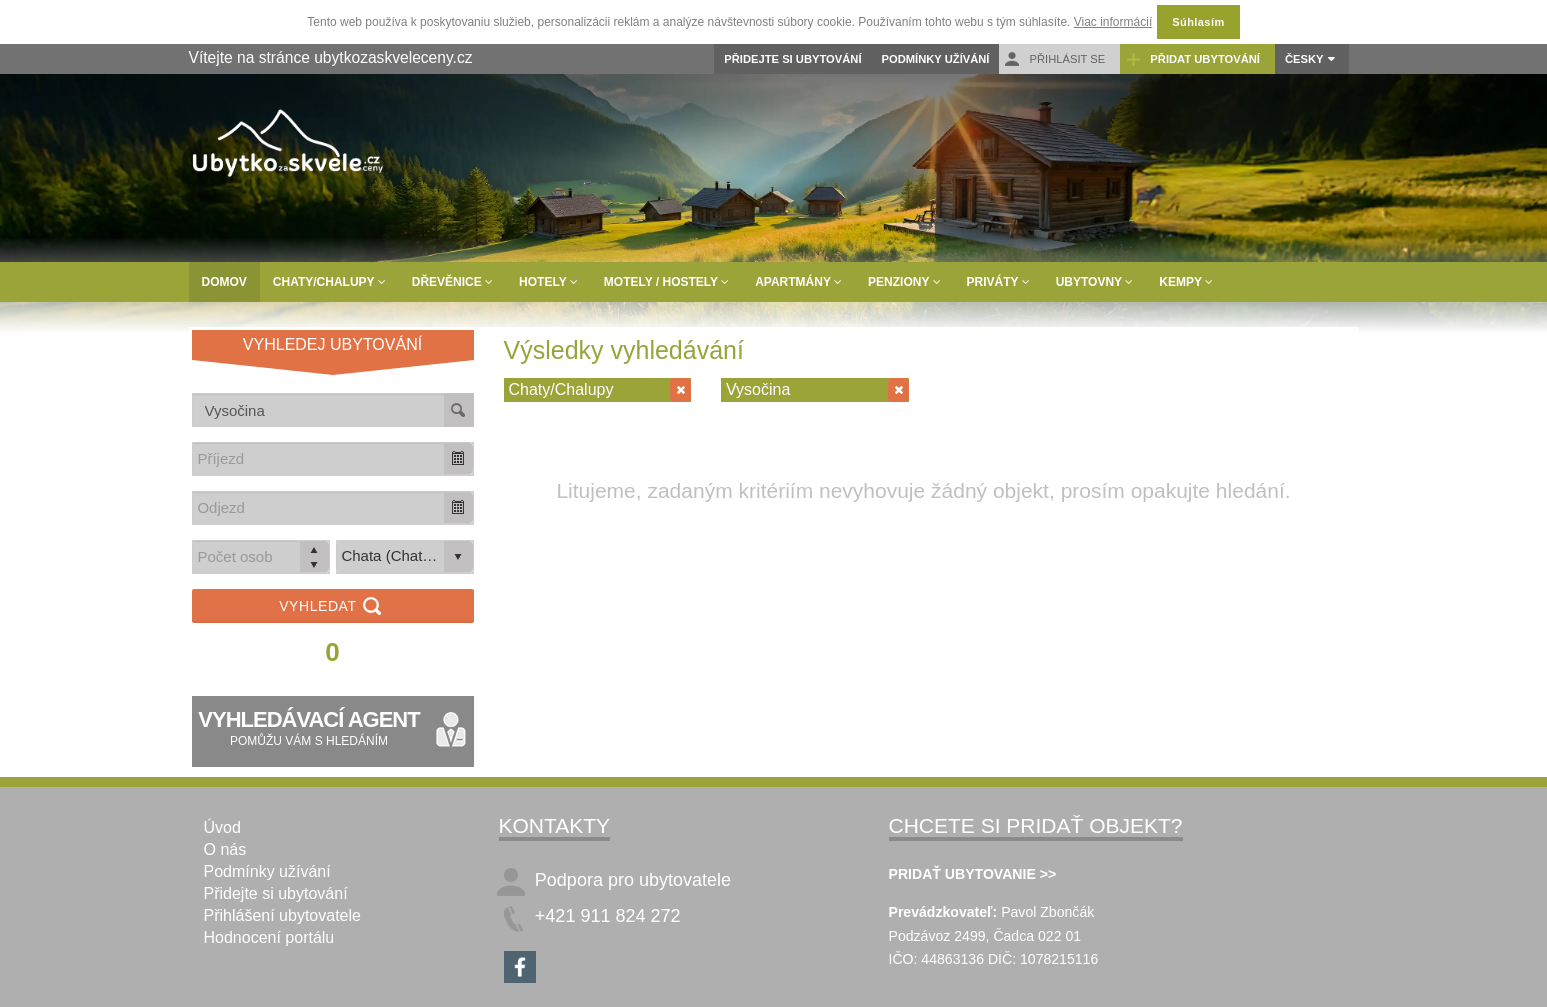 This screenshot has height=1007, width=1547. Describe the element at coordinates (1304, 59) in the screenshot. I see `Česky` at that location.